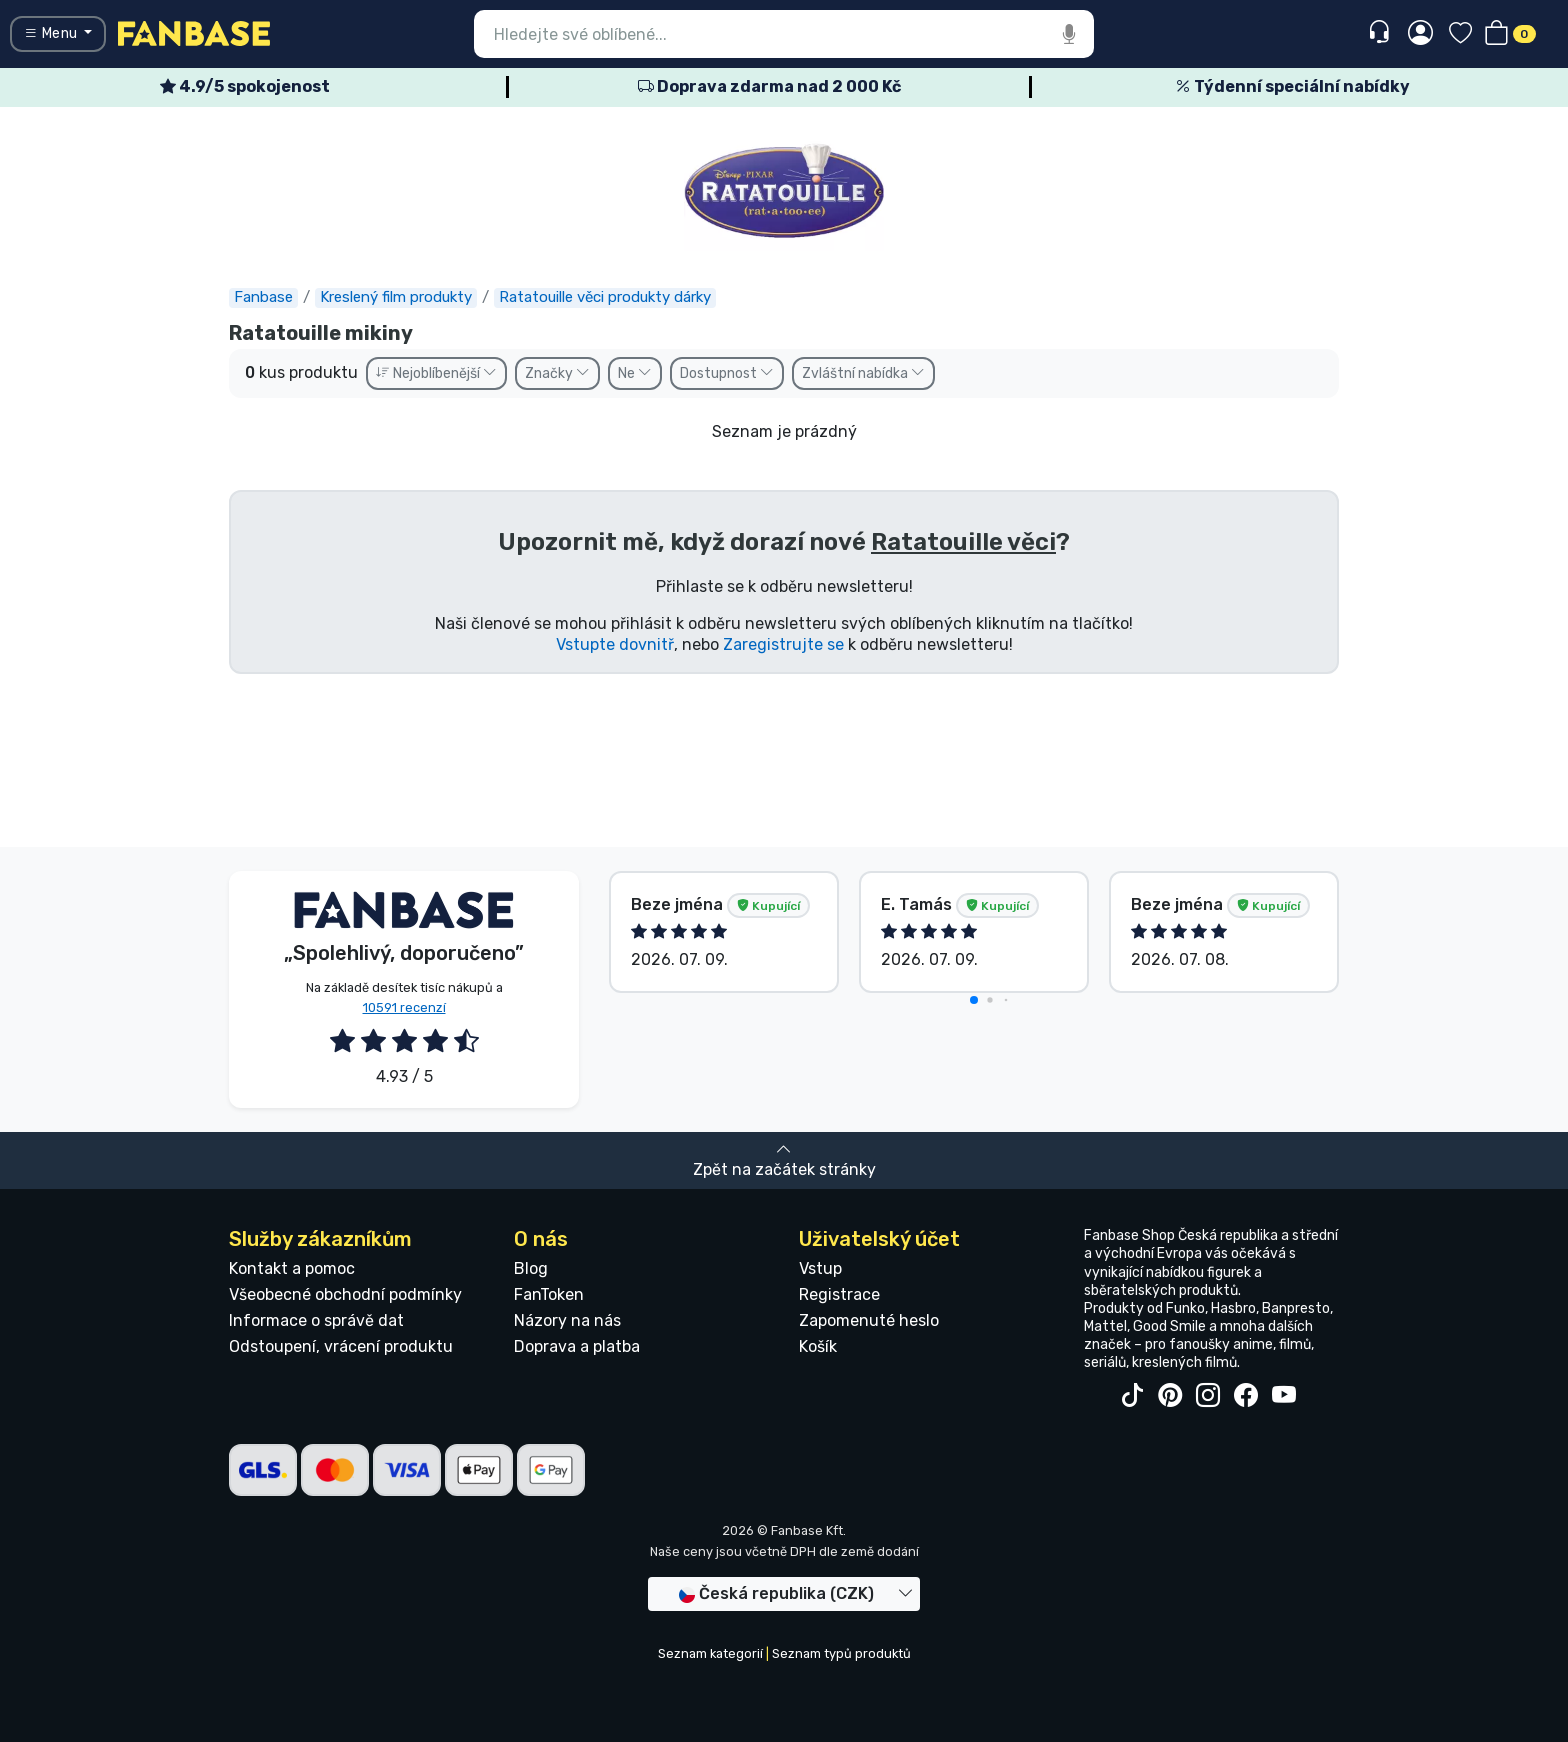  What do you see at coordinates (577, 1346) in the screenshot?
I see `Doprava a platba` at bounding box center [577, 1346].